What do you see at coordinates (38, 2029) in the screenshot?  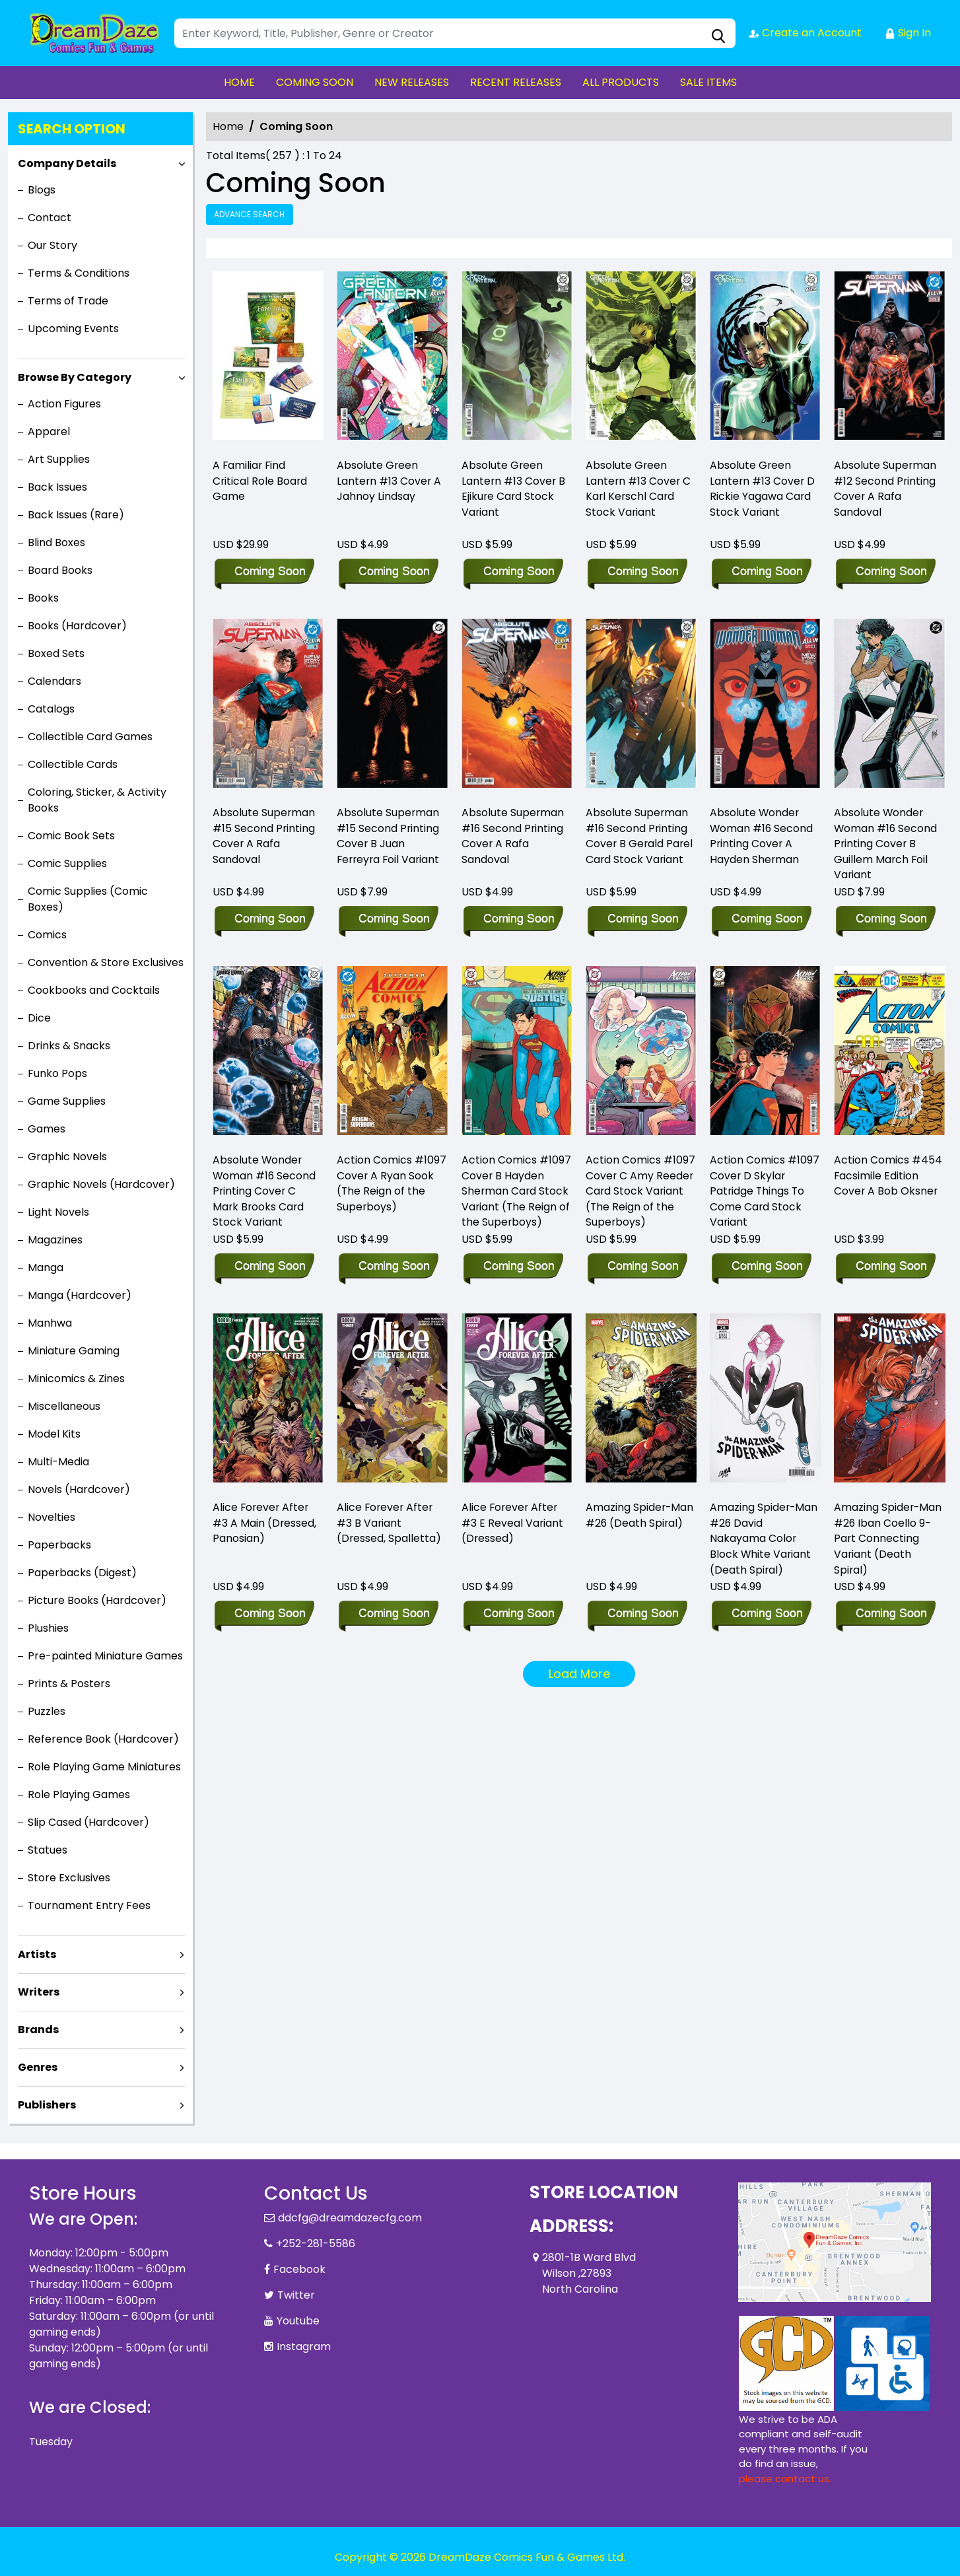 I see `Brands` at bounding box center [38, 2029].